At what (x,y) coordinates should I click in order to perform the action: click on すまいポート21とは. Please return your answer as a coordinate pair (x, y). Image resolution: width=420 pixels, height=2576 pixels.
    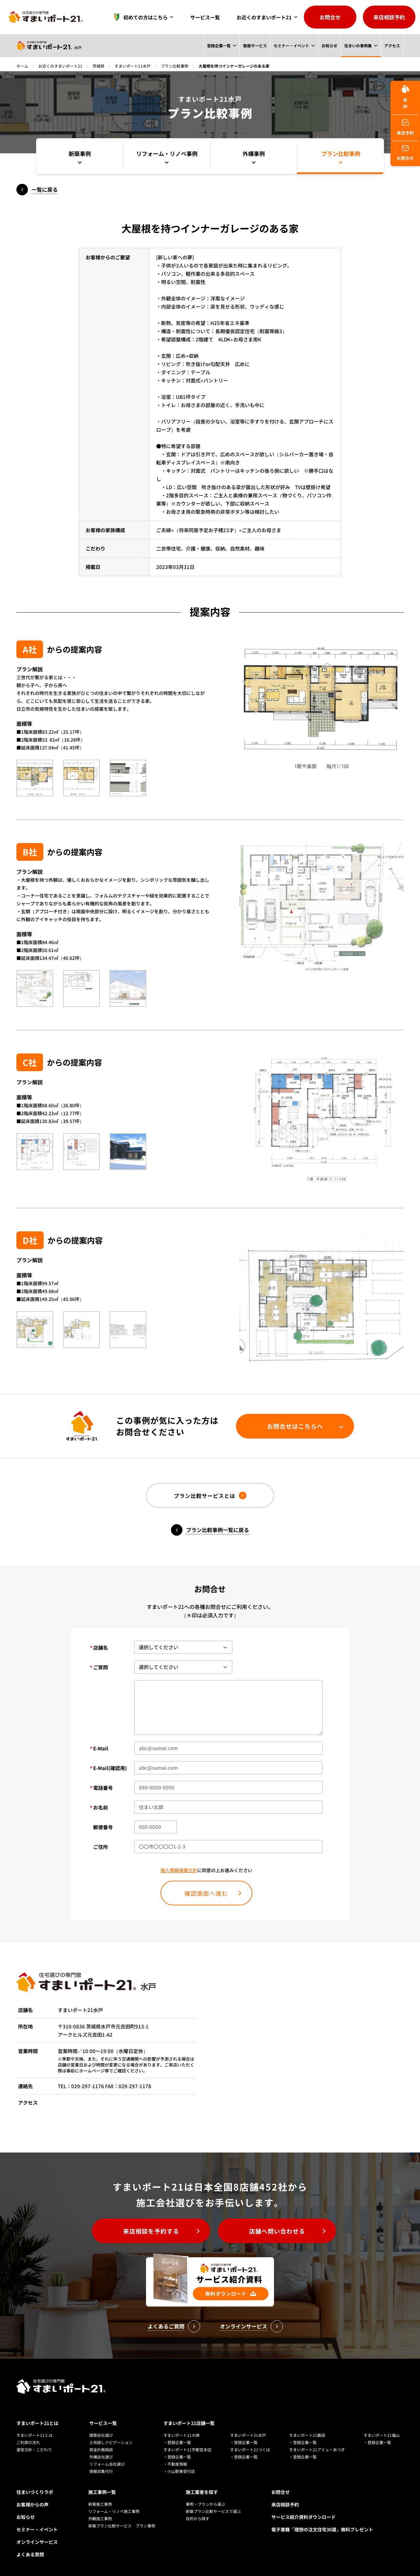
    Looking at the image, I should click on (37, 2423).